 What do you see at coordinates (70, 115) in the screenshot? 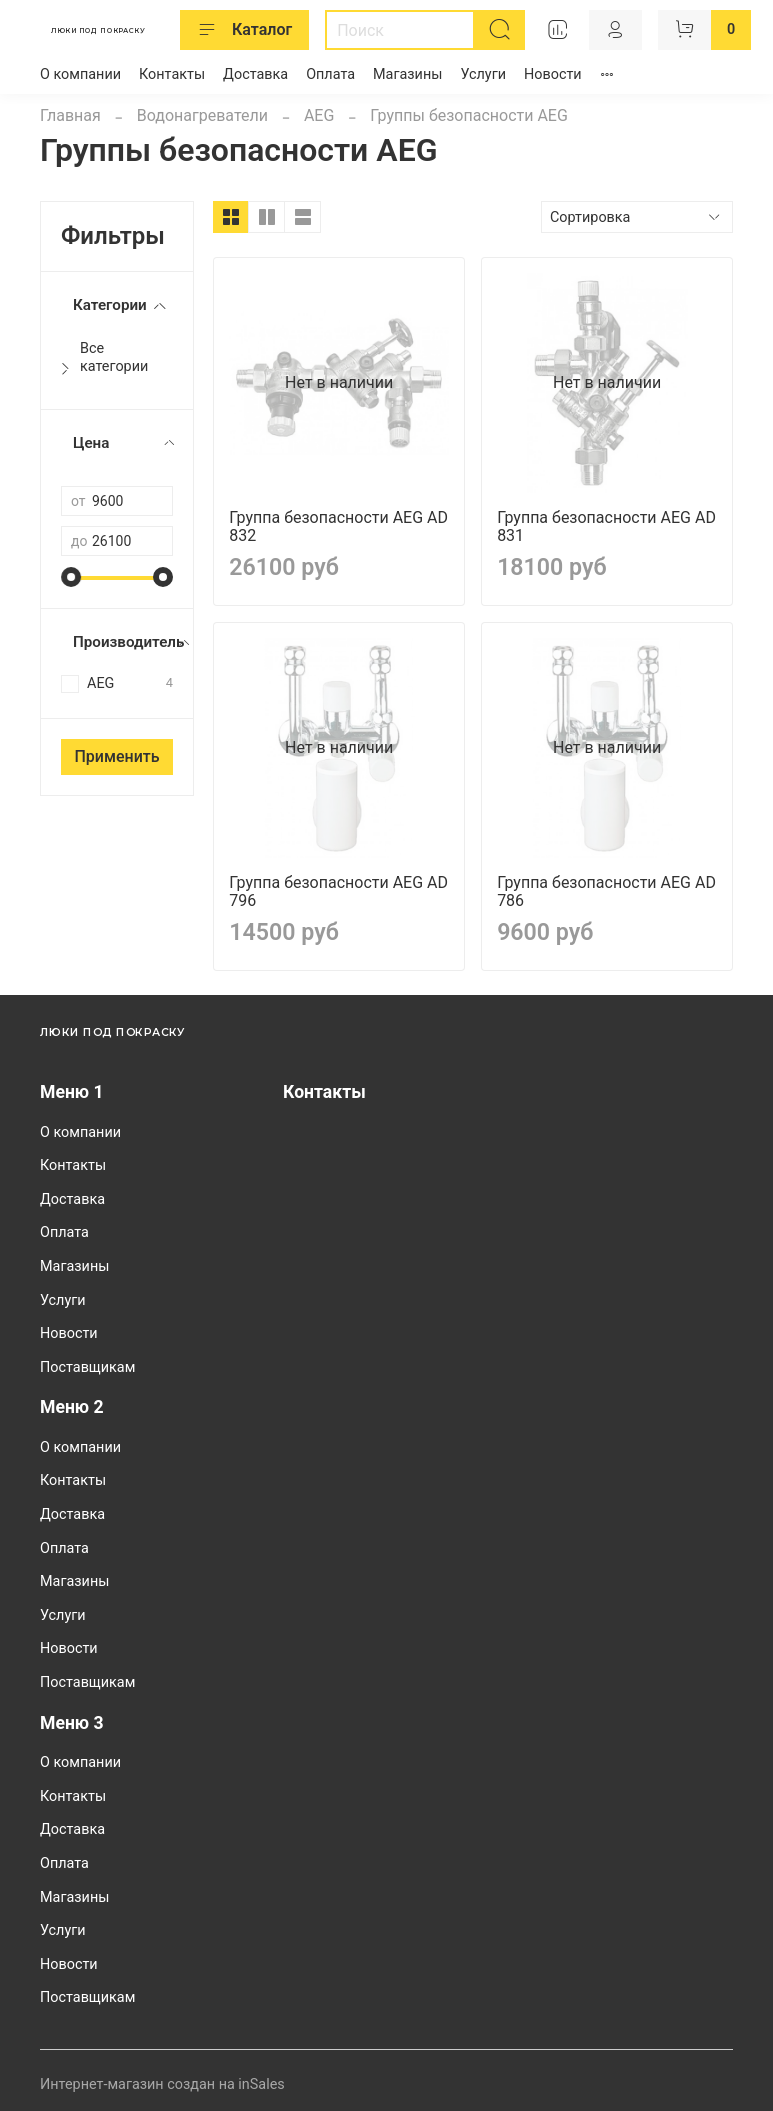
I see `Главная` at bounding box center [70, 115].